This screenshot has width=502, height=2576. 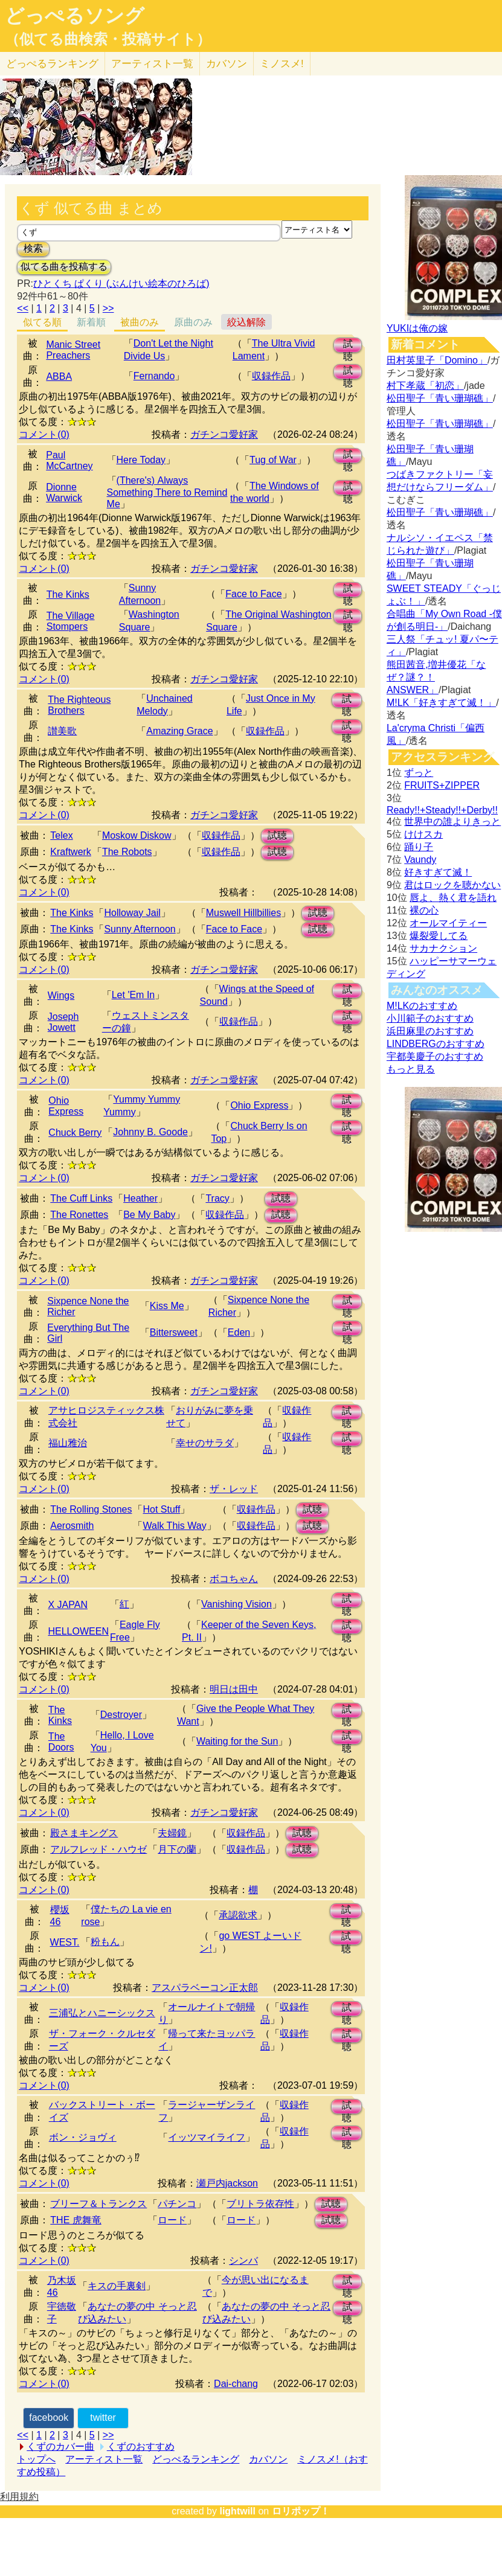 I want to click on Fernando, so click(x=154, y=376).